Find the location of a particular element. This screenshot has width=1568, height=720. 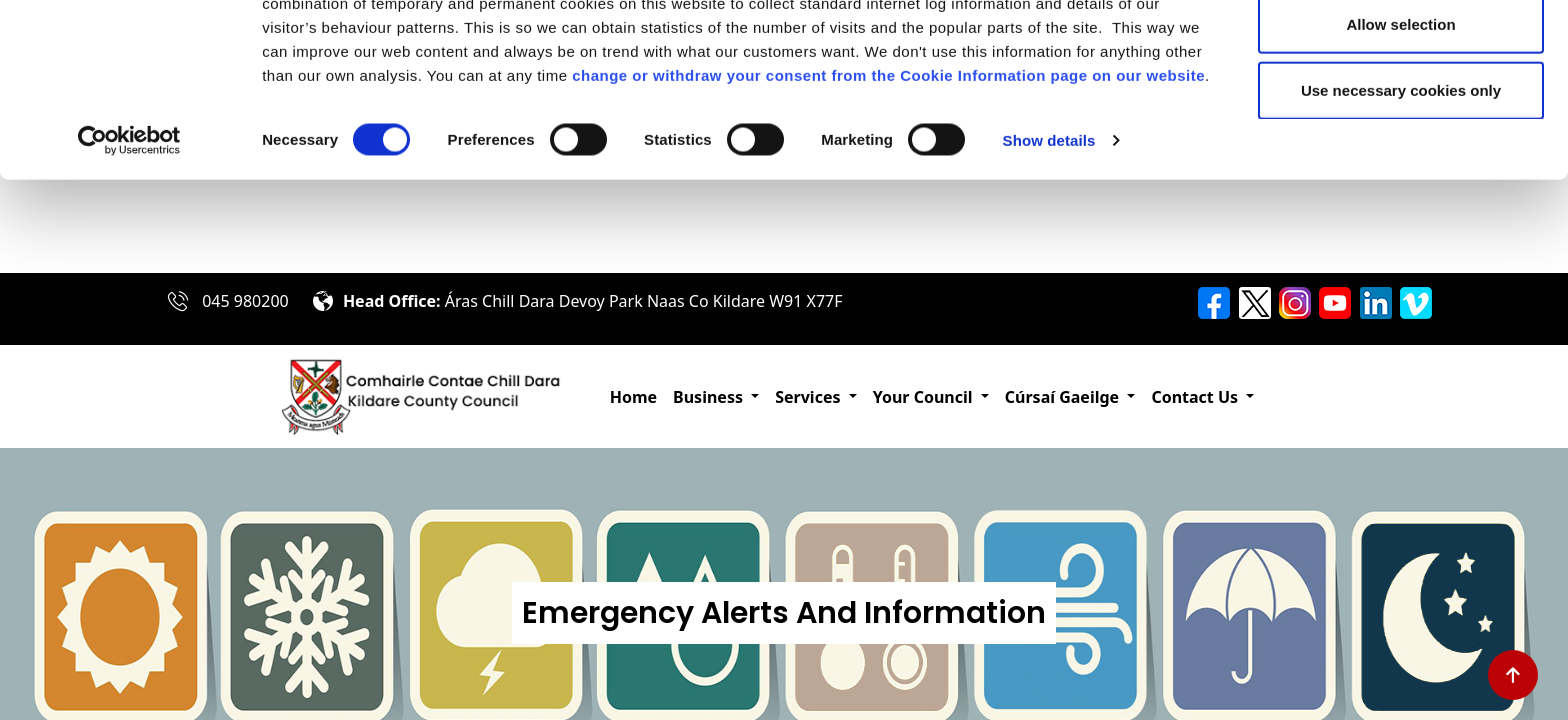

Allow selection is located at coordinates (1400, 118).